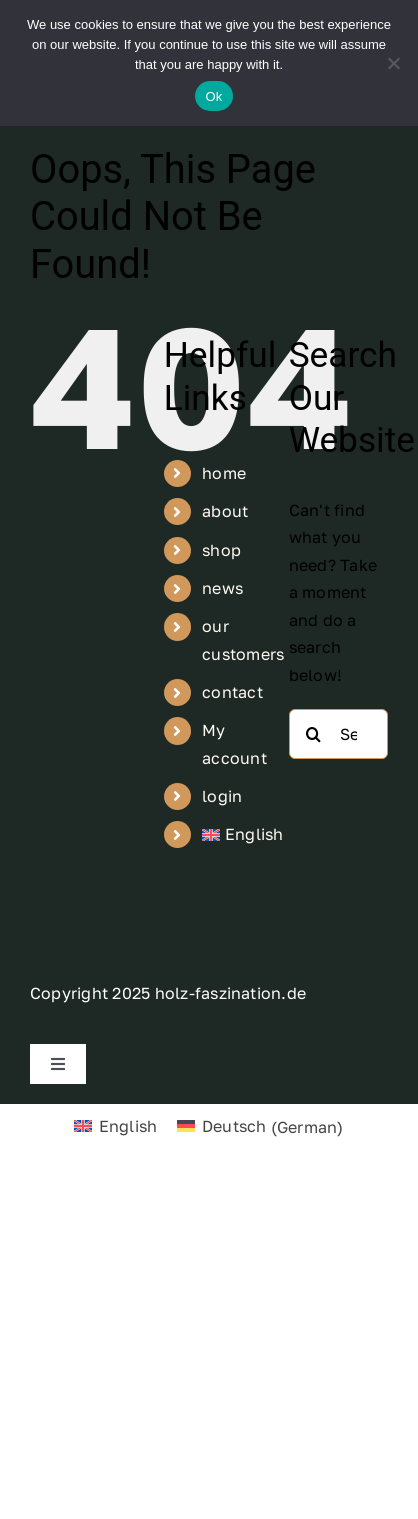  I want to click on [No], so click(393, 63).